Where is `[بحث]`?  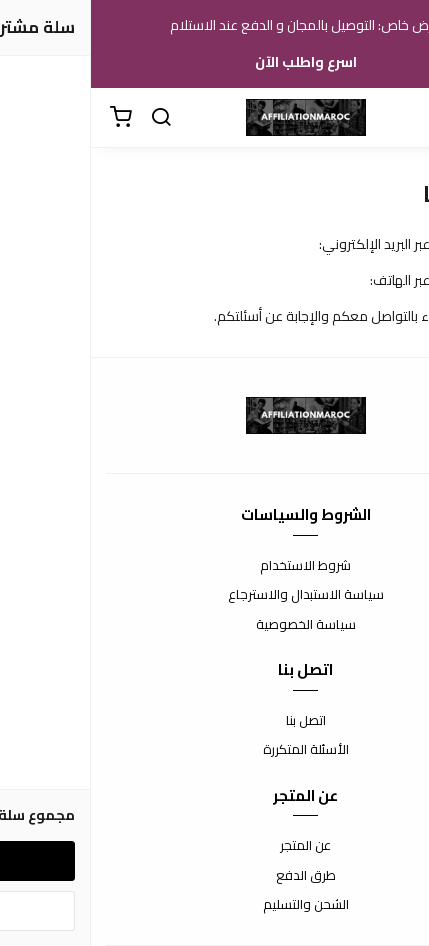
[بحث] is located at coordinates (70, 118).